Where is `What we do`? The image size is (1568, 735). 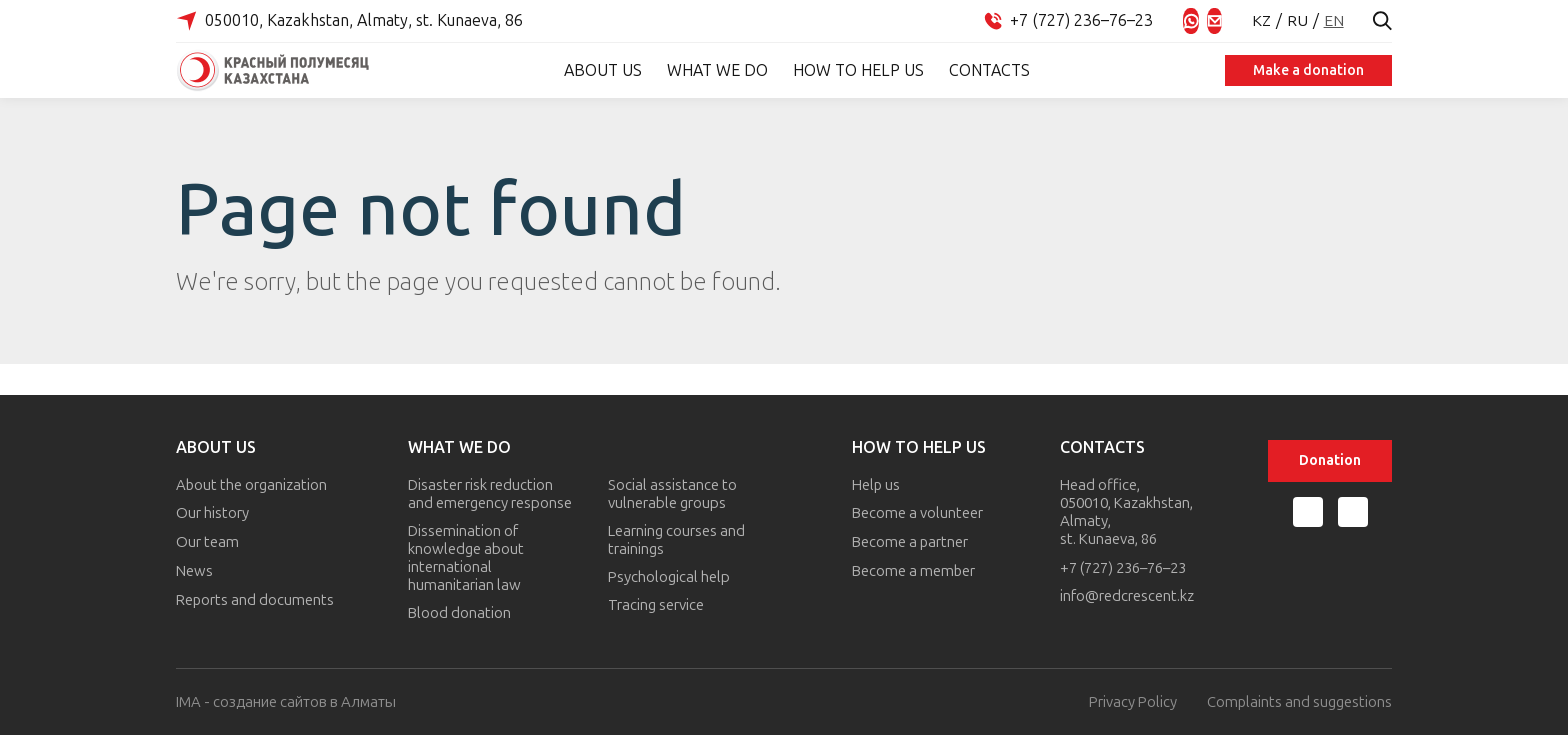
What we do is located at coordinates (714, 70).